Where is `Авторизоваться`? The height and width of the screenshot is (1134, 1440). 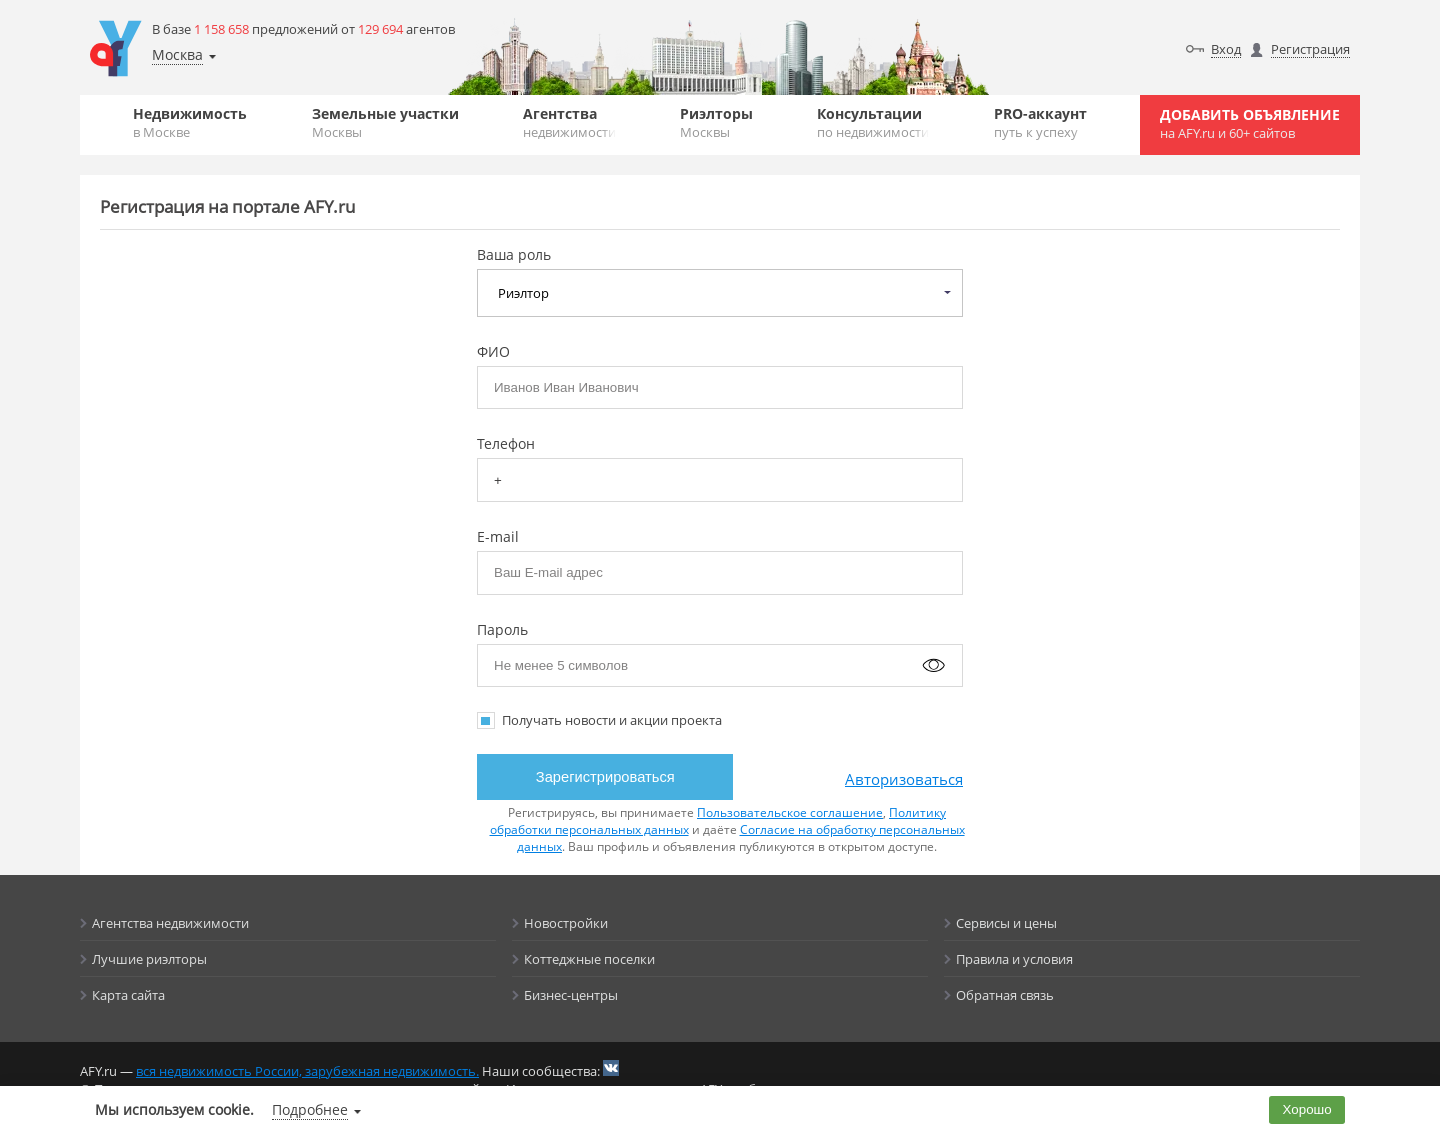 Авторизоваться is located at coordinates (904, 779).